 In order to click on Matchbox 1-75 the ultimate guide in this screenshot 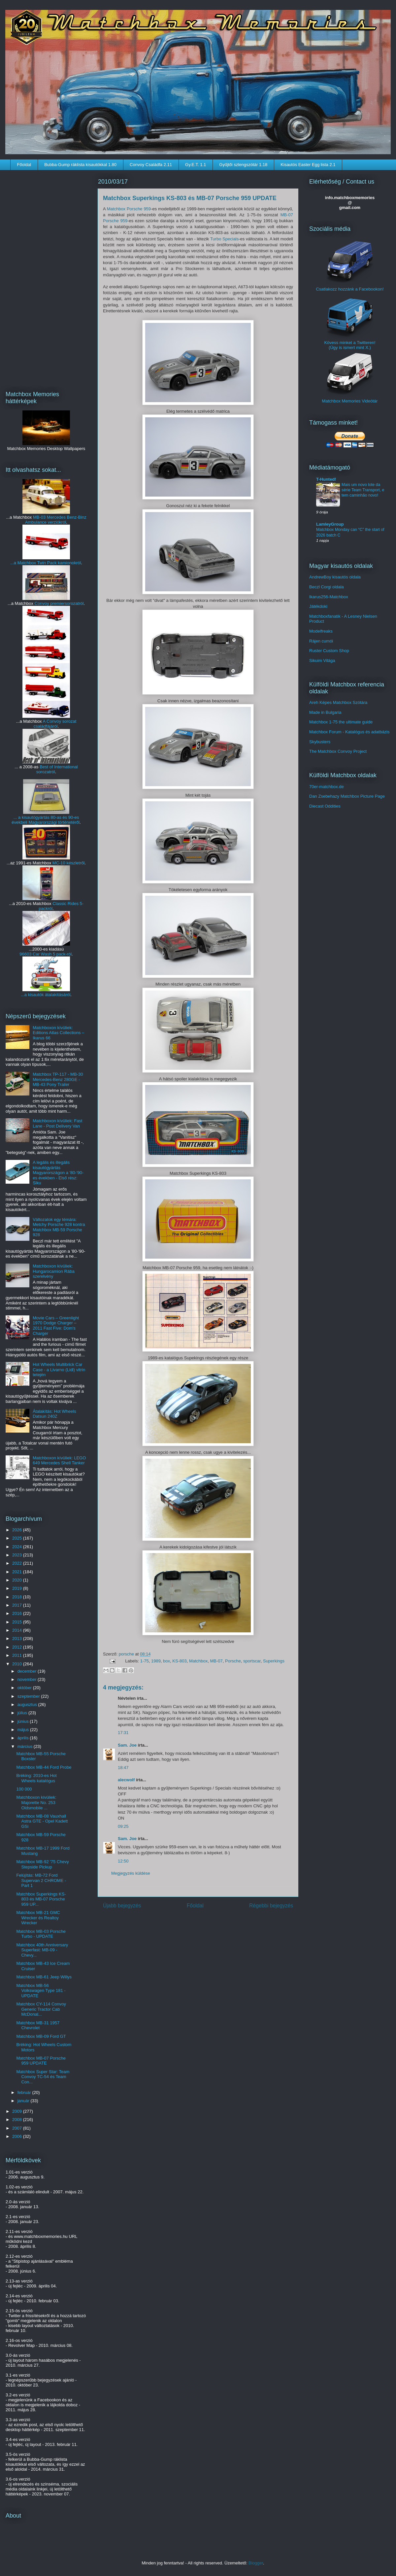, I will do `click(341, 721)`.